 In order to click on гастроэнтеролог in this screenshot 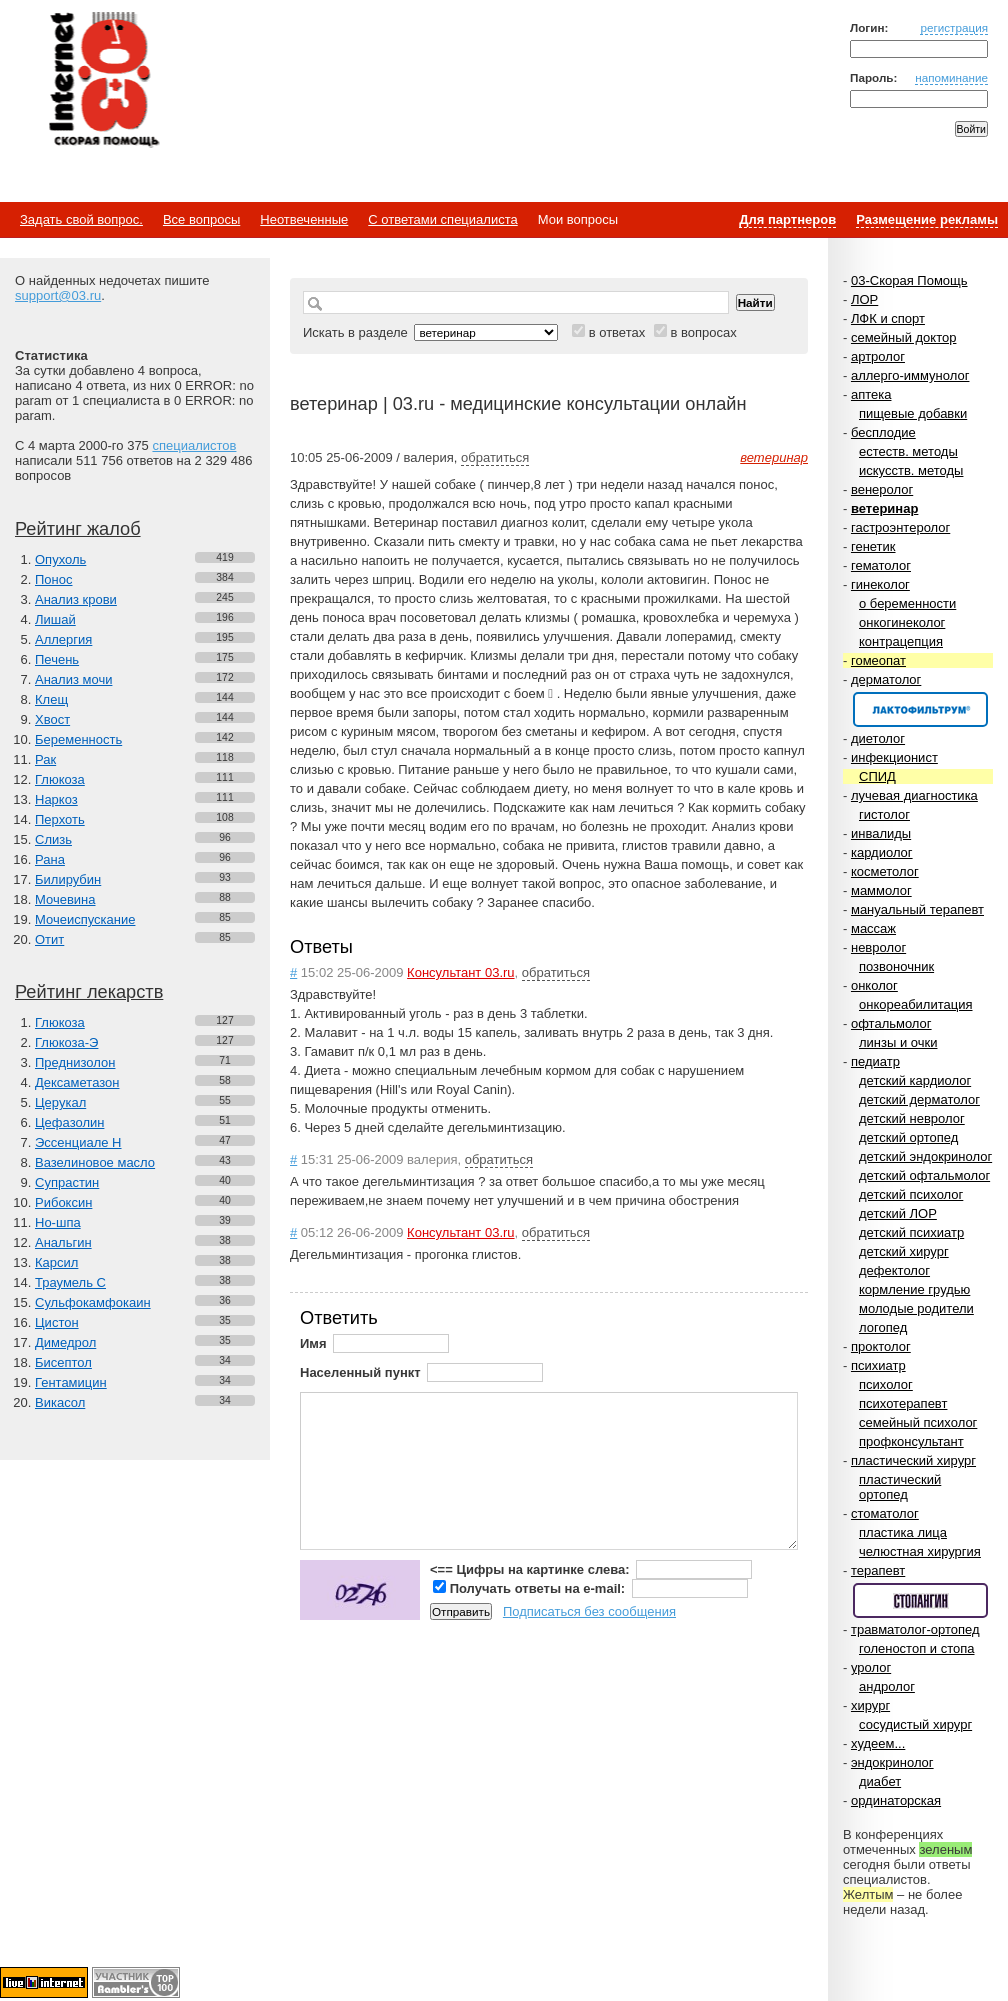, I will do `click(900, 527)`.